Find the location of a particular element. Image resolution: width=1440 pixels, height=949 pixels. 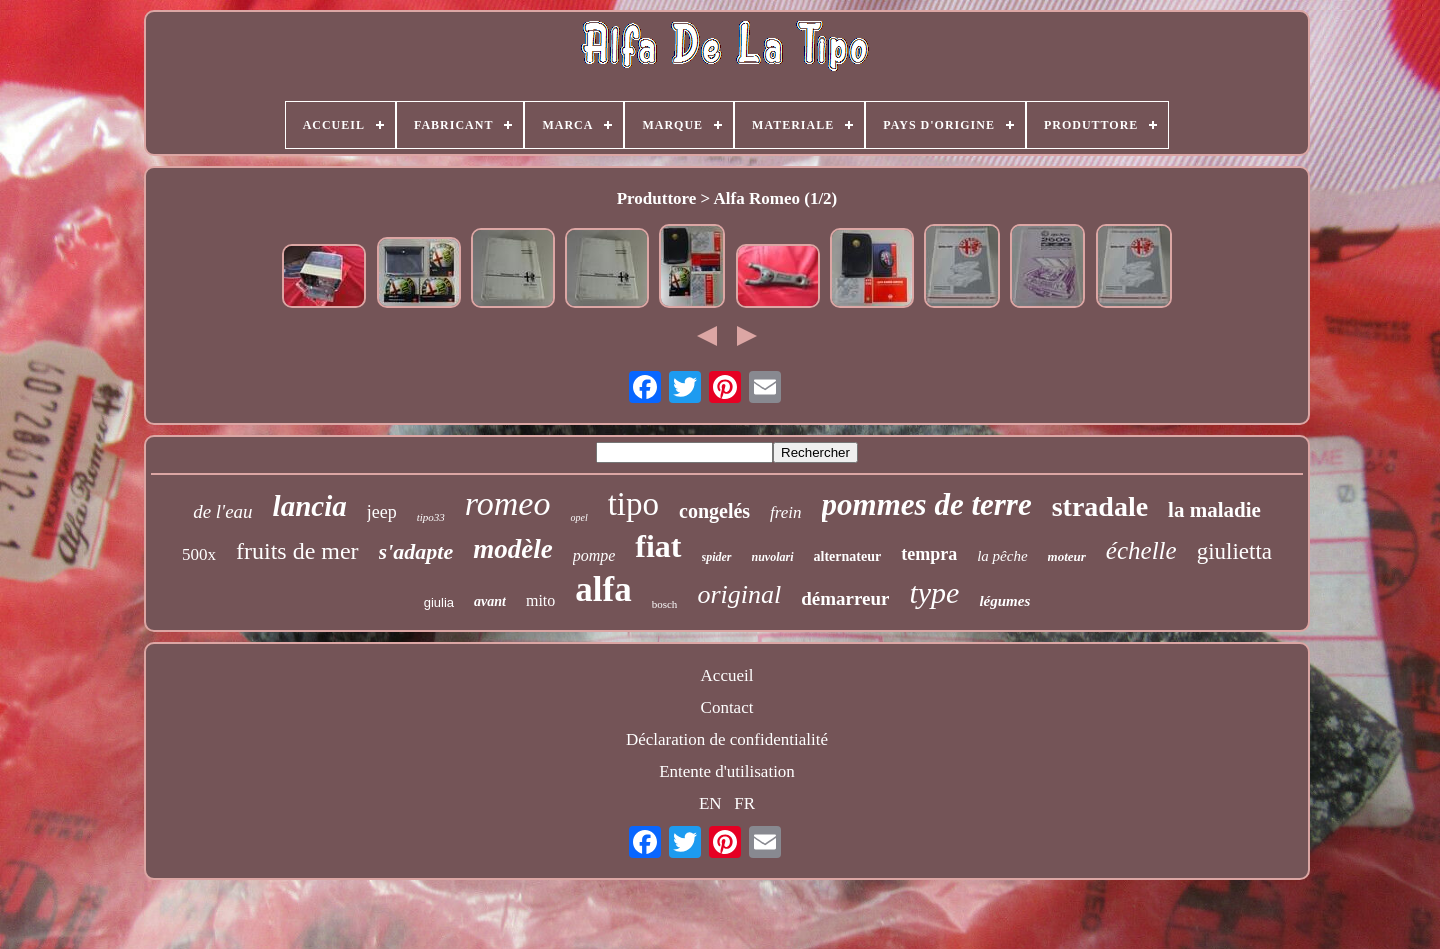

alternateur is located at coordinates (848, 556).